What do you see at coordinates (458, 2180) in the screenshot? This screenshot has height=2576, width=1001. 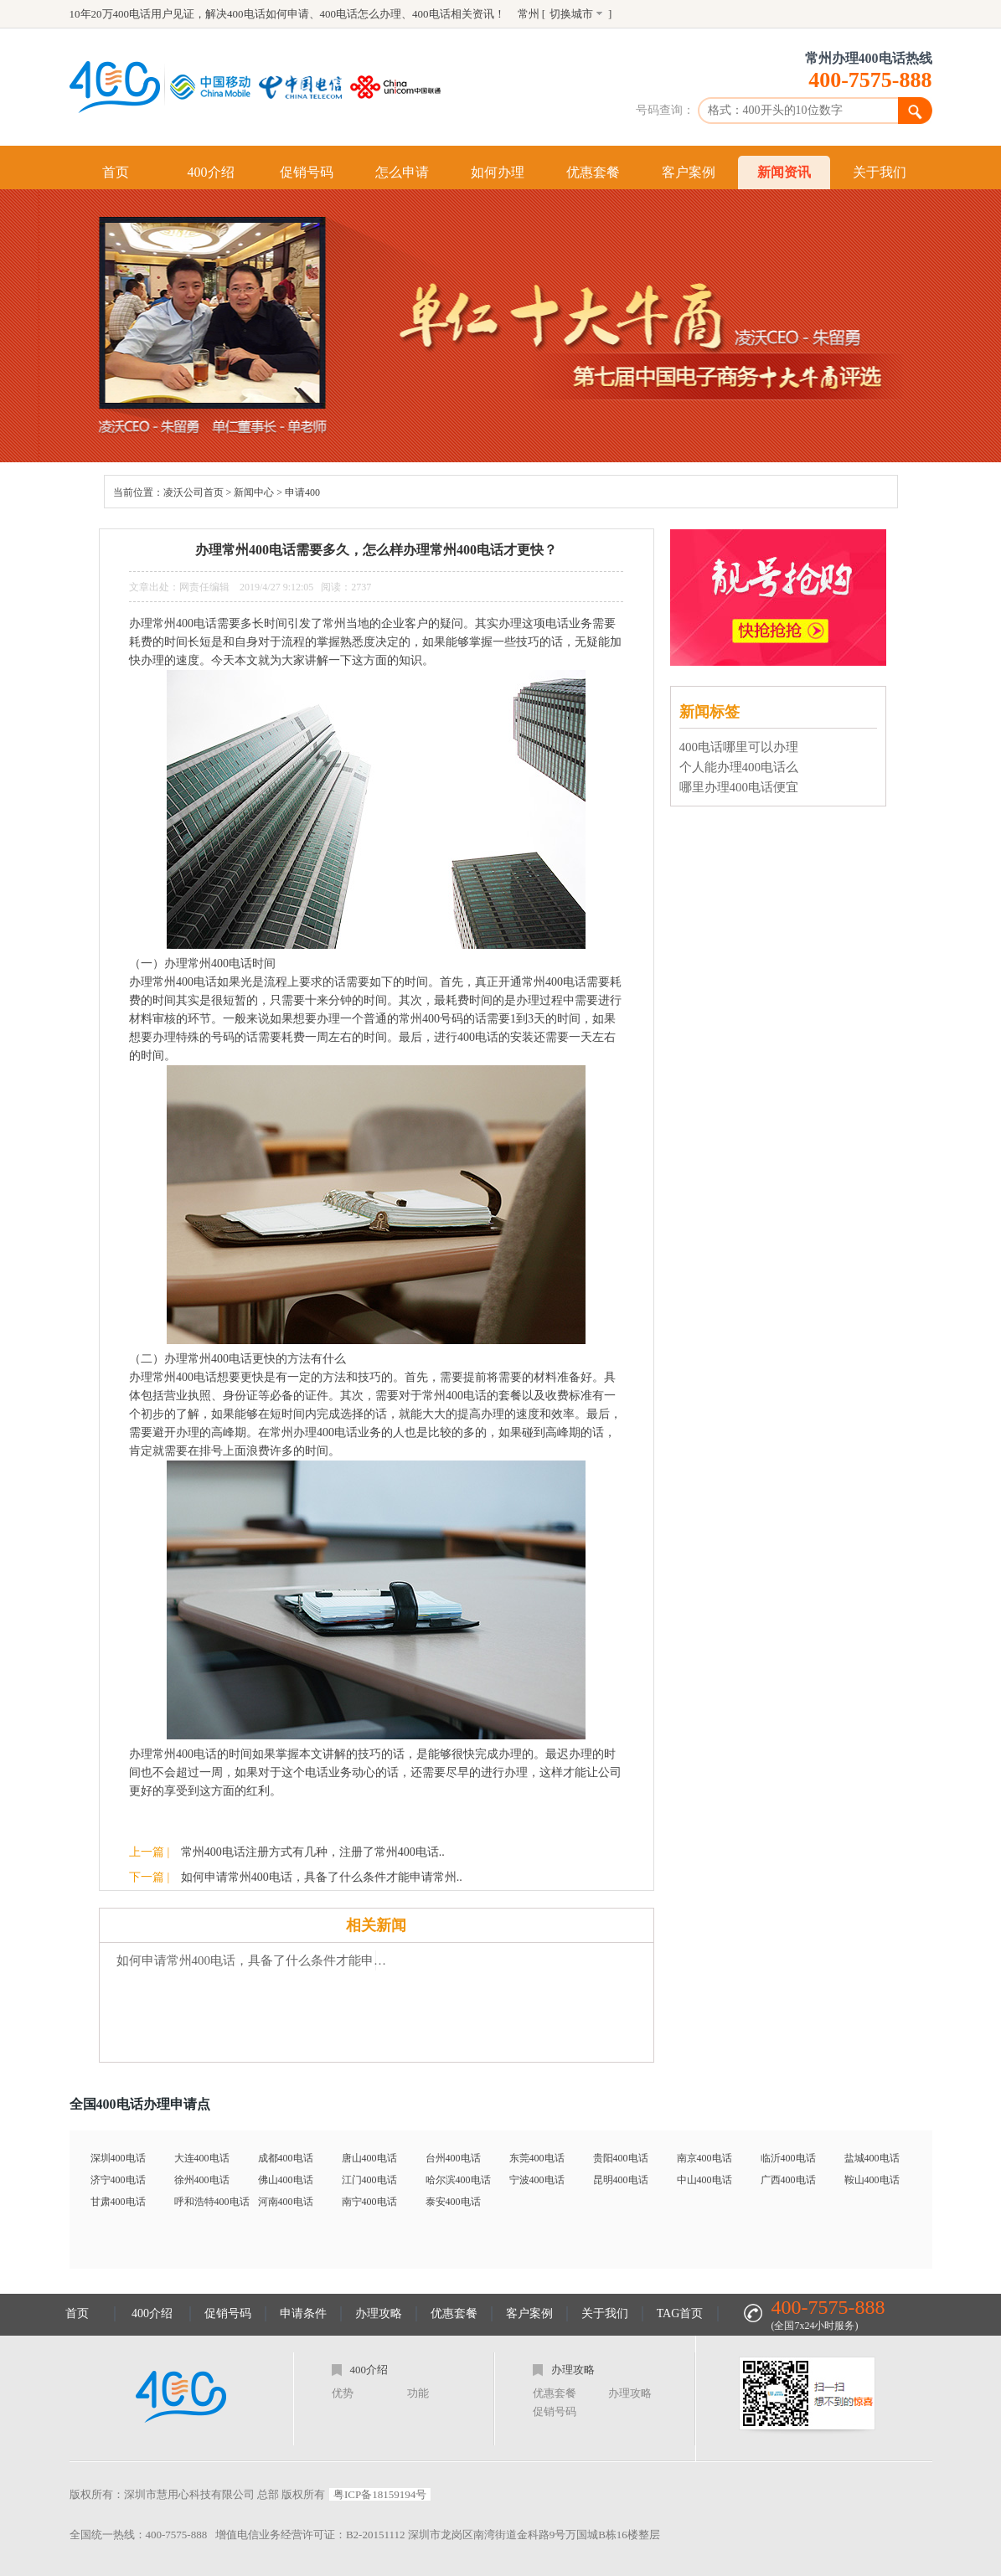 I see `哈尔滨400电话` at bounding box center [458, 2180].